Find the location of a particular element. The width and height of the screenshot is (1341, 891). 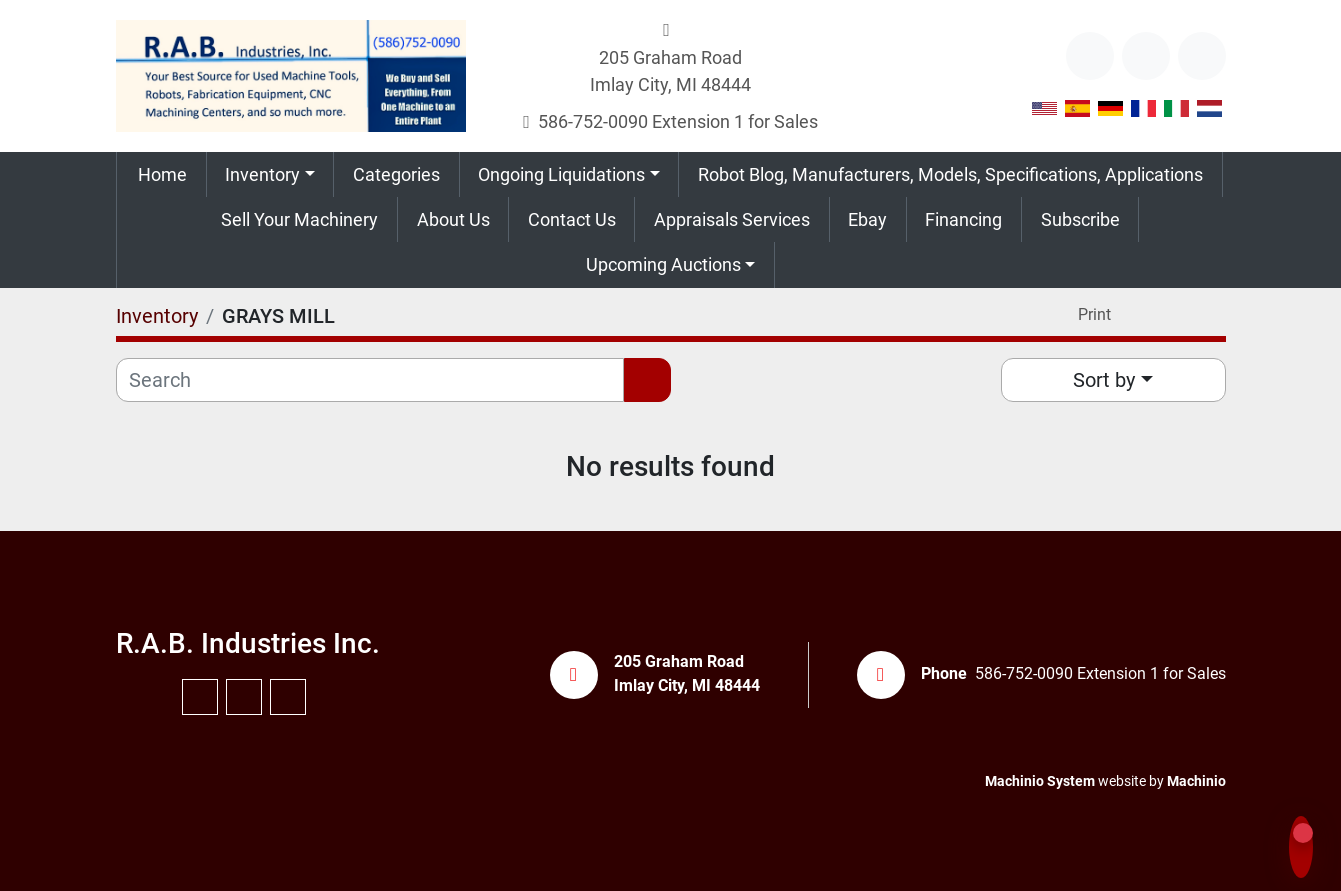

[youtube] is located at coordinates (1146, 56).